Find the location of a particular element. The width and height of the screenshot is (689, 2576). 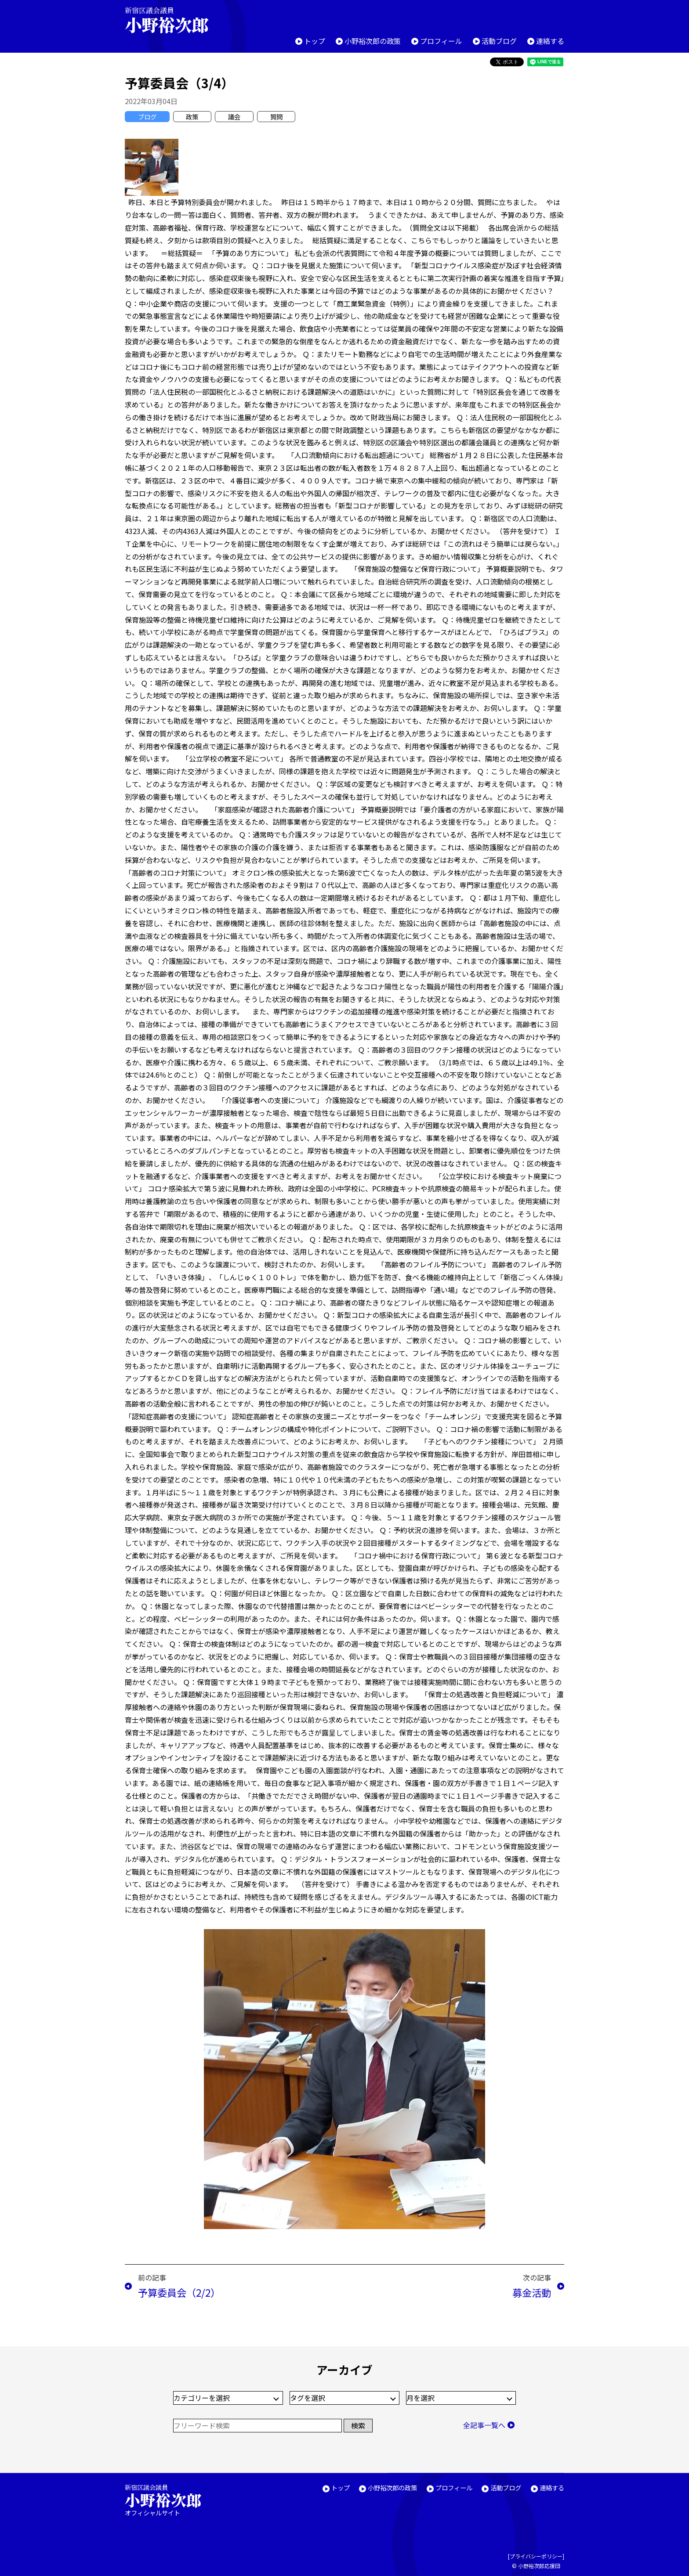

政策 is located at coordinates (192, 116).